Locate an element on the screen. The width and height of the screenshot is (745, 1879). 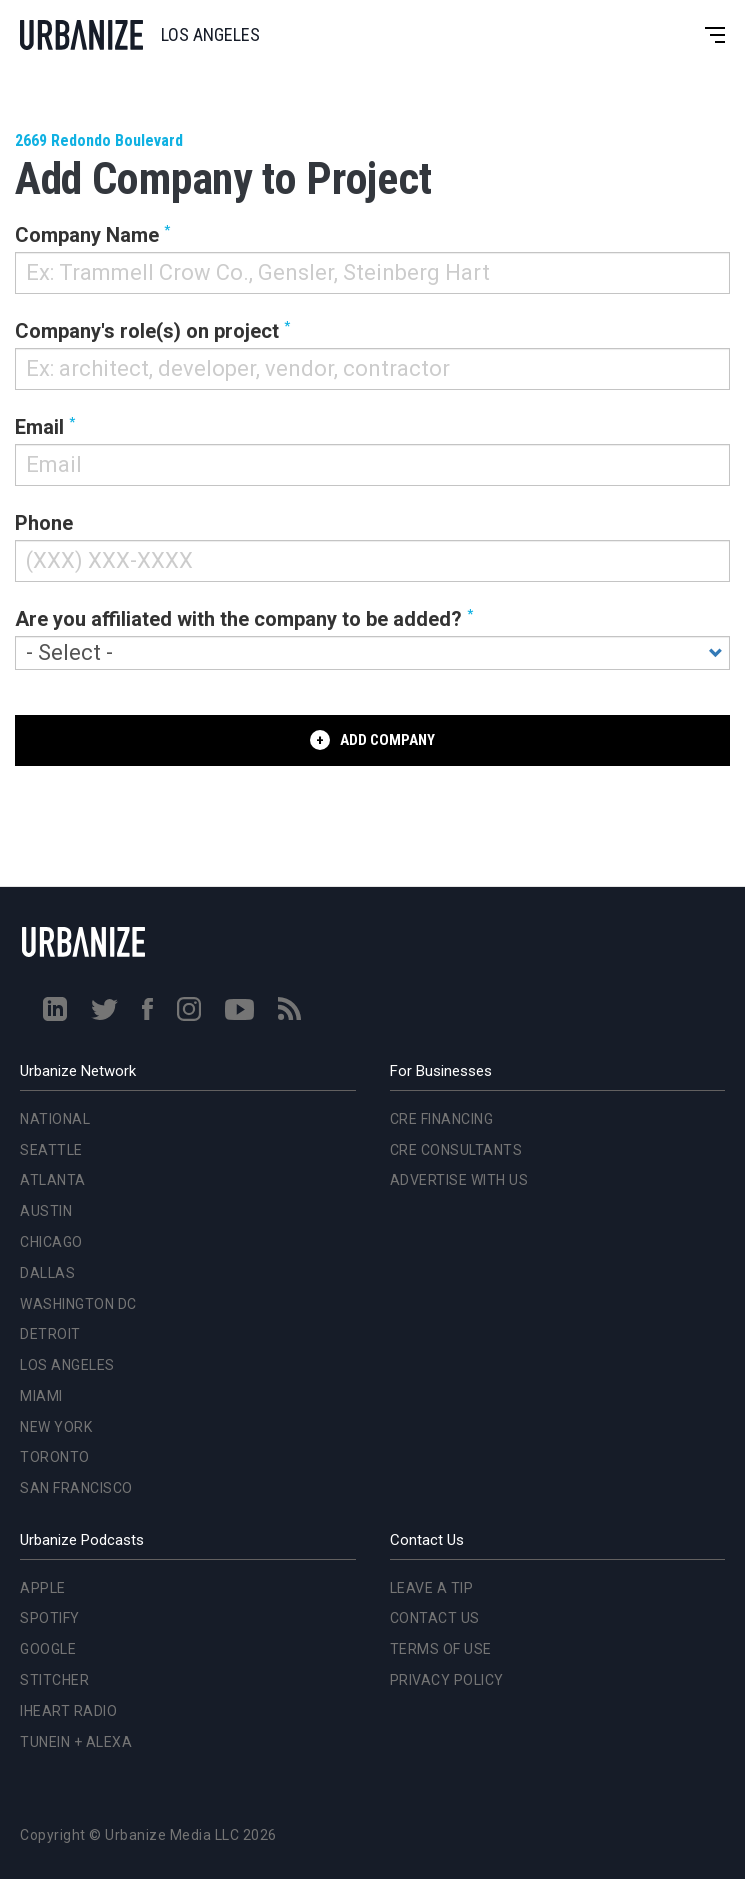
Los Angeles is located at coordinates (67, 1365).